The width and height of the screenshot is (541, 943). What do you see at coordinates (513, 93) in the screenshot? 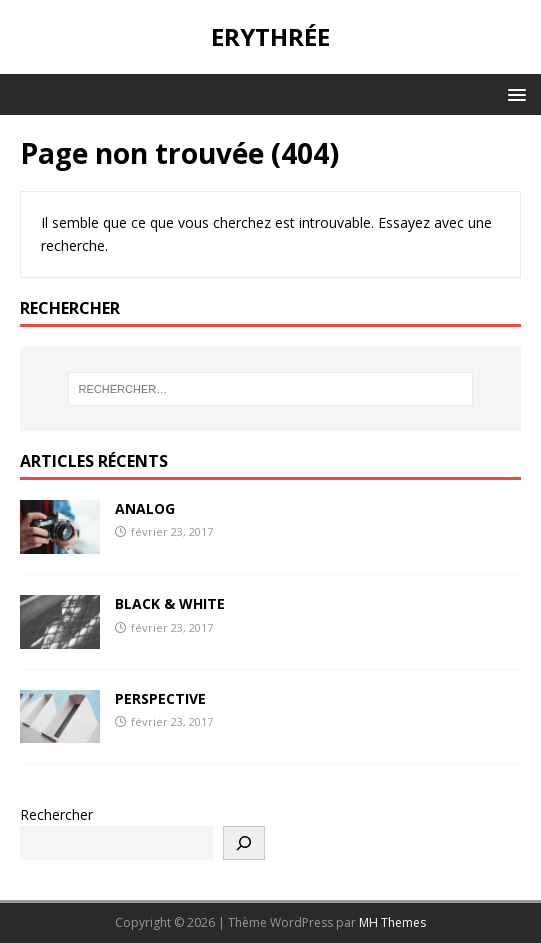
I see `[button]` at bounding box center [513, 93].